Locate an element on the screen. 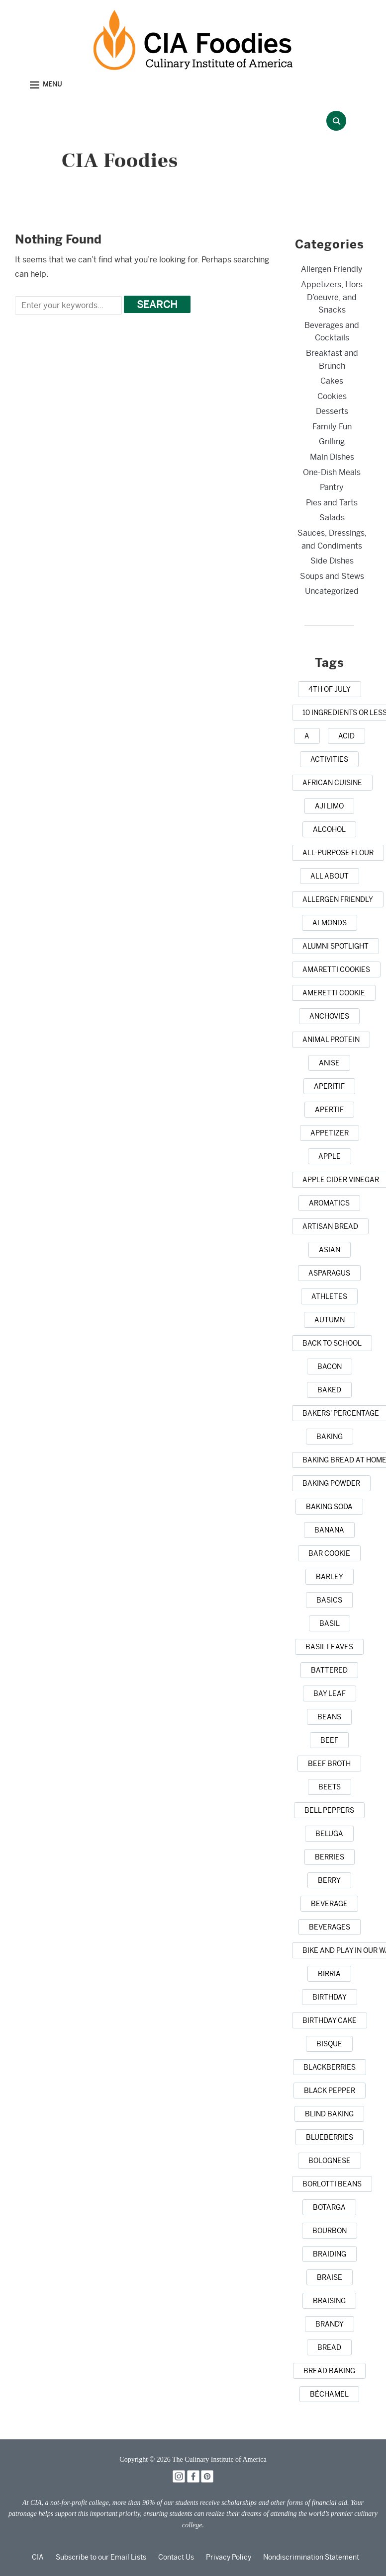 The height and width of the screenshot is (2576, 386). Desserts is located at coordinates (332, 411).